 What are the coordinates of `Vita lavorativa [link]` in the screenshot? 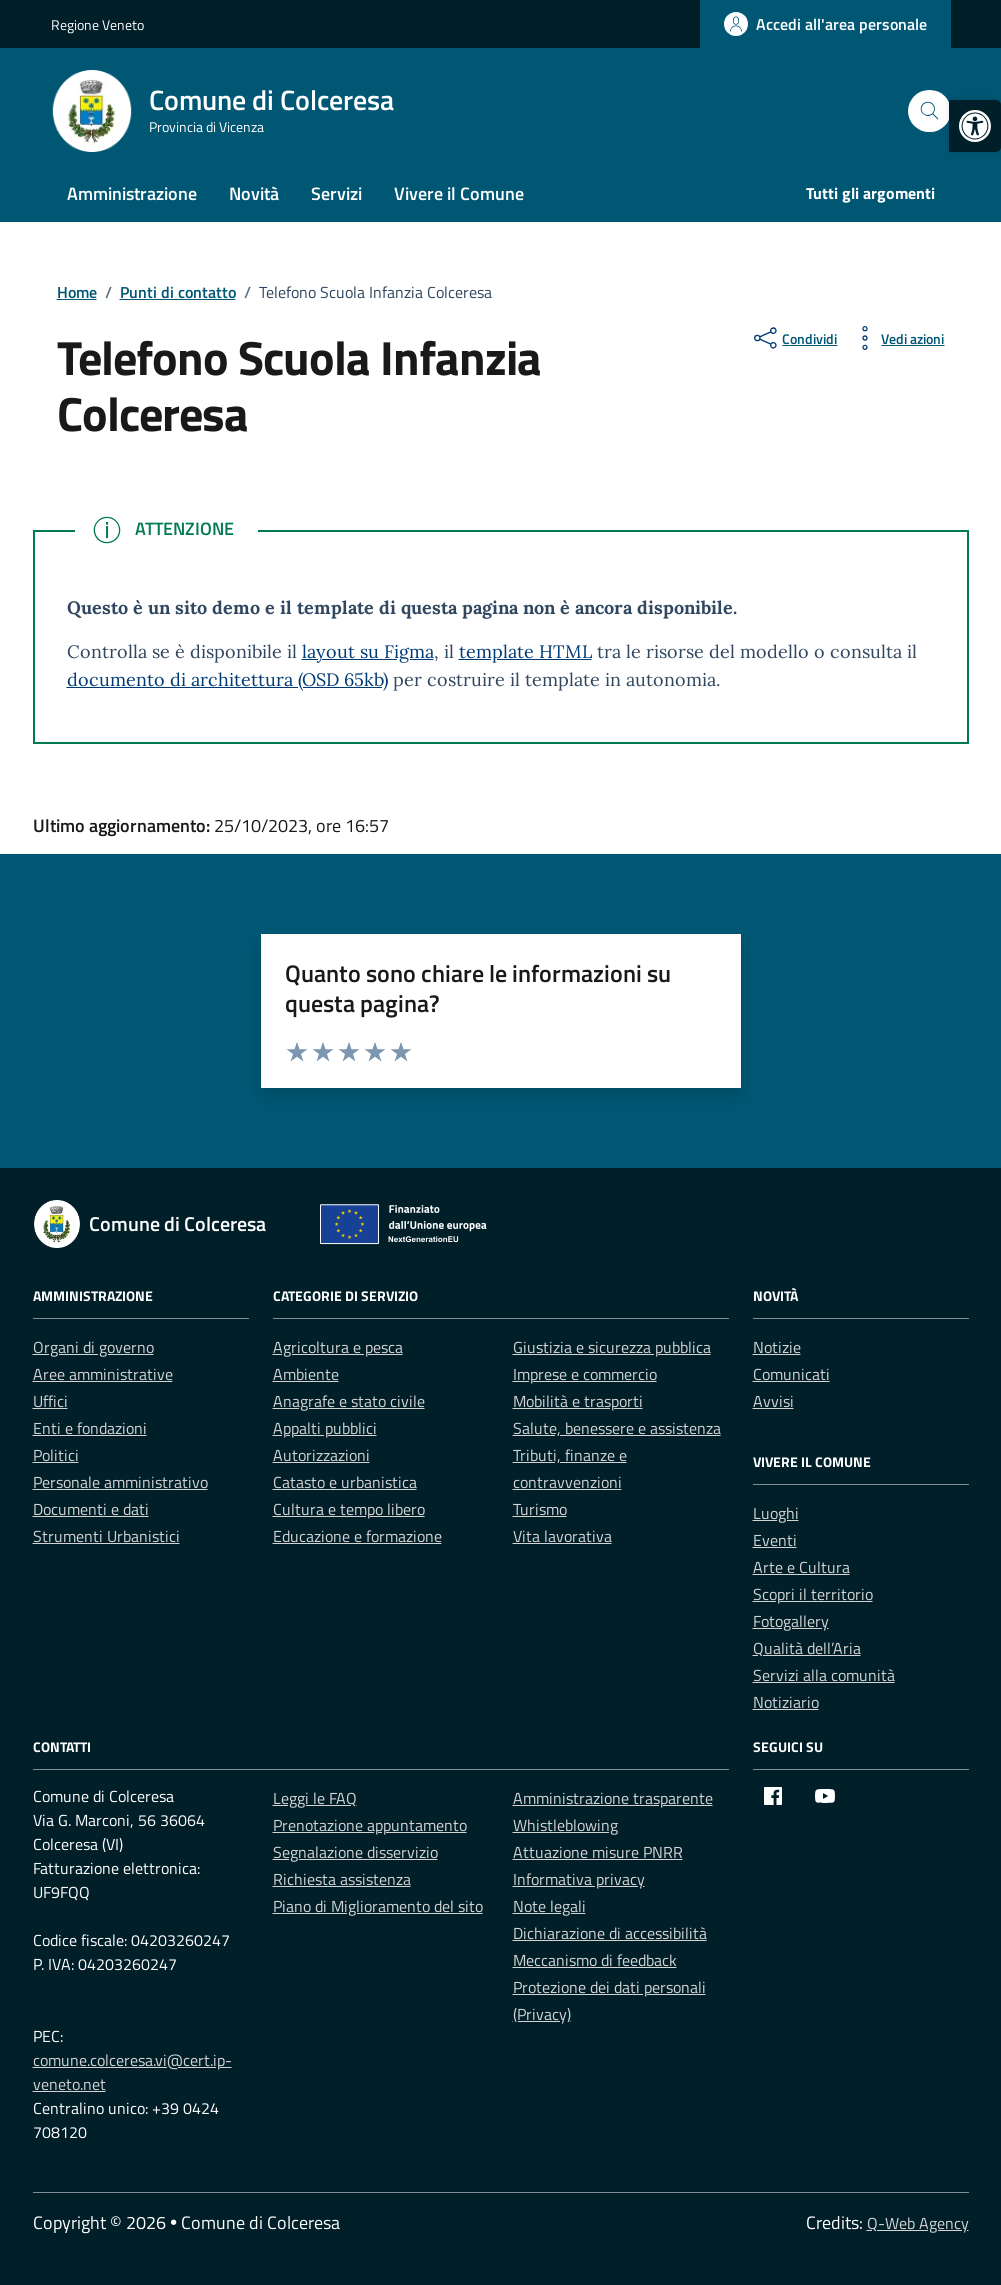 It's located at (562, 1536).